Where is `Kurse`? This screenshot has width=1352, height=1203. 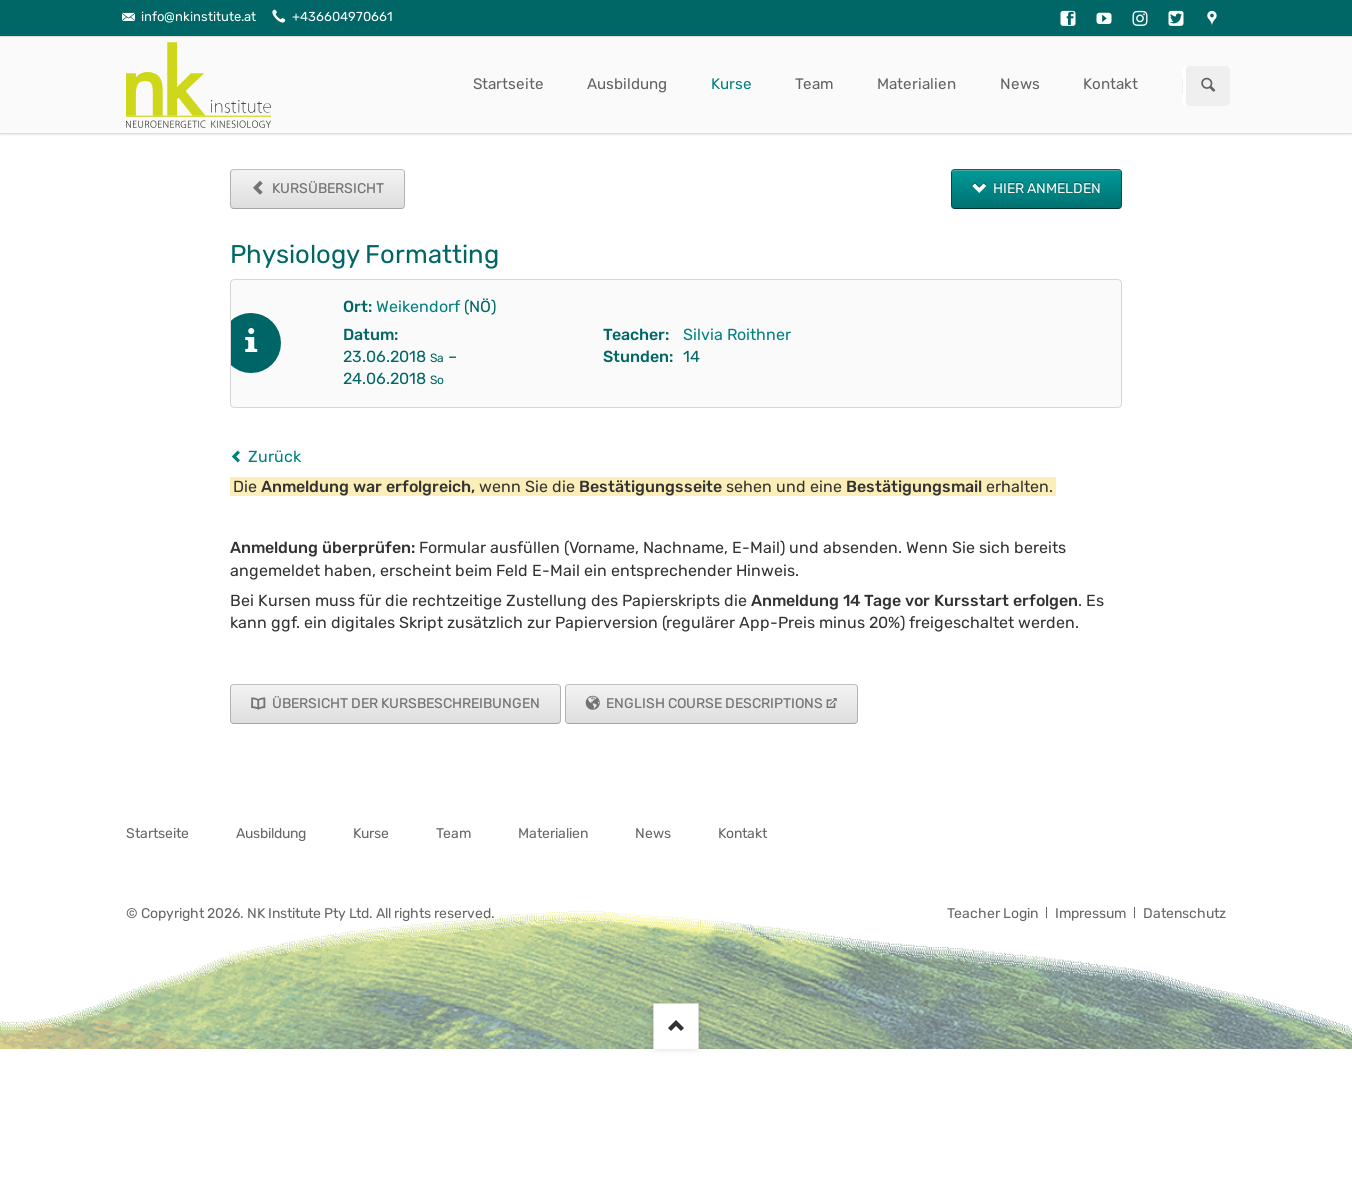
Kurse is located at coordinates (731, 84).